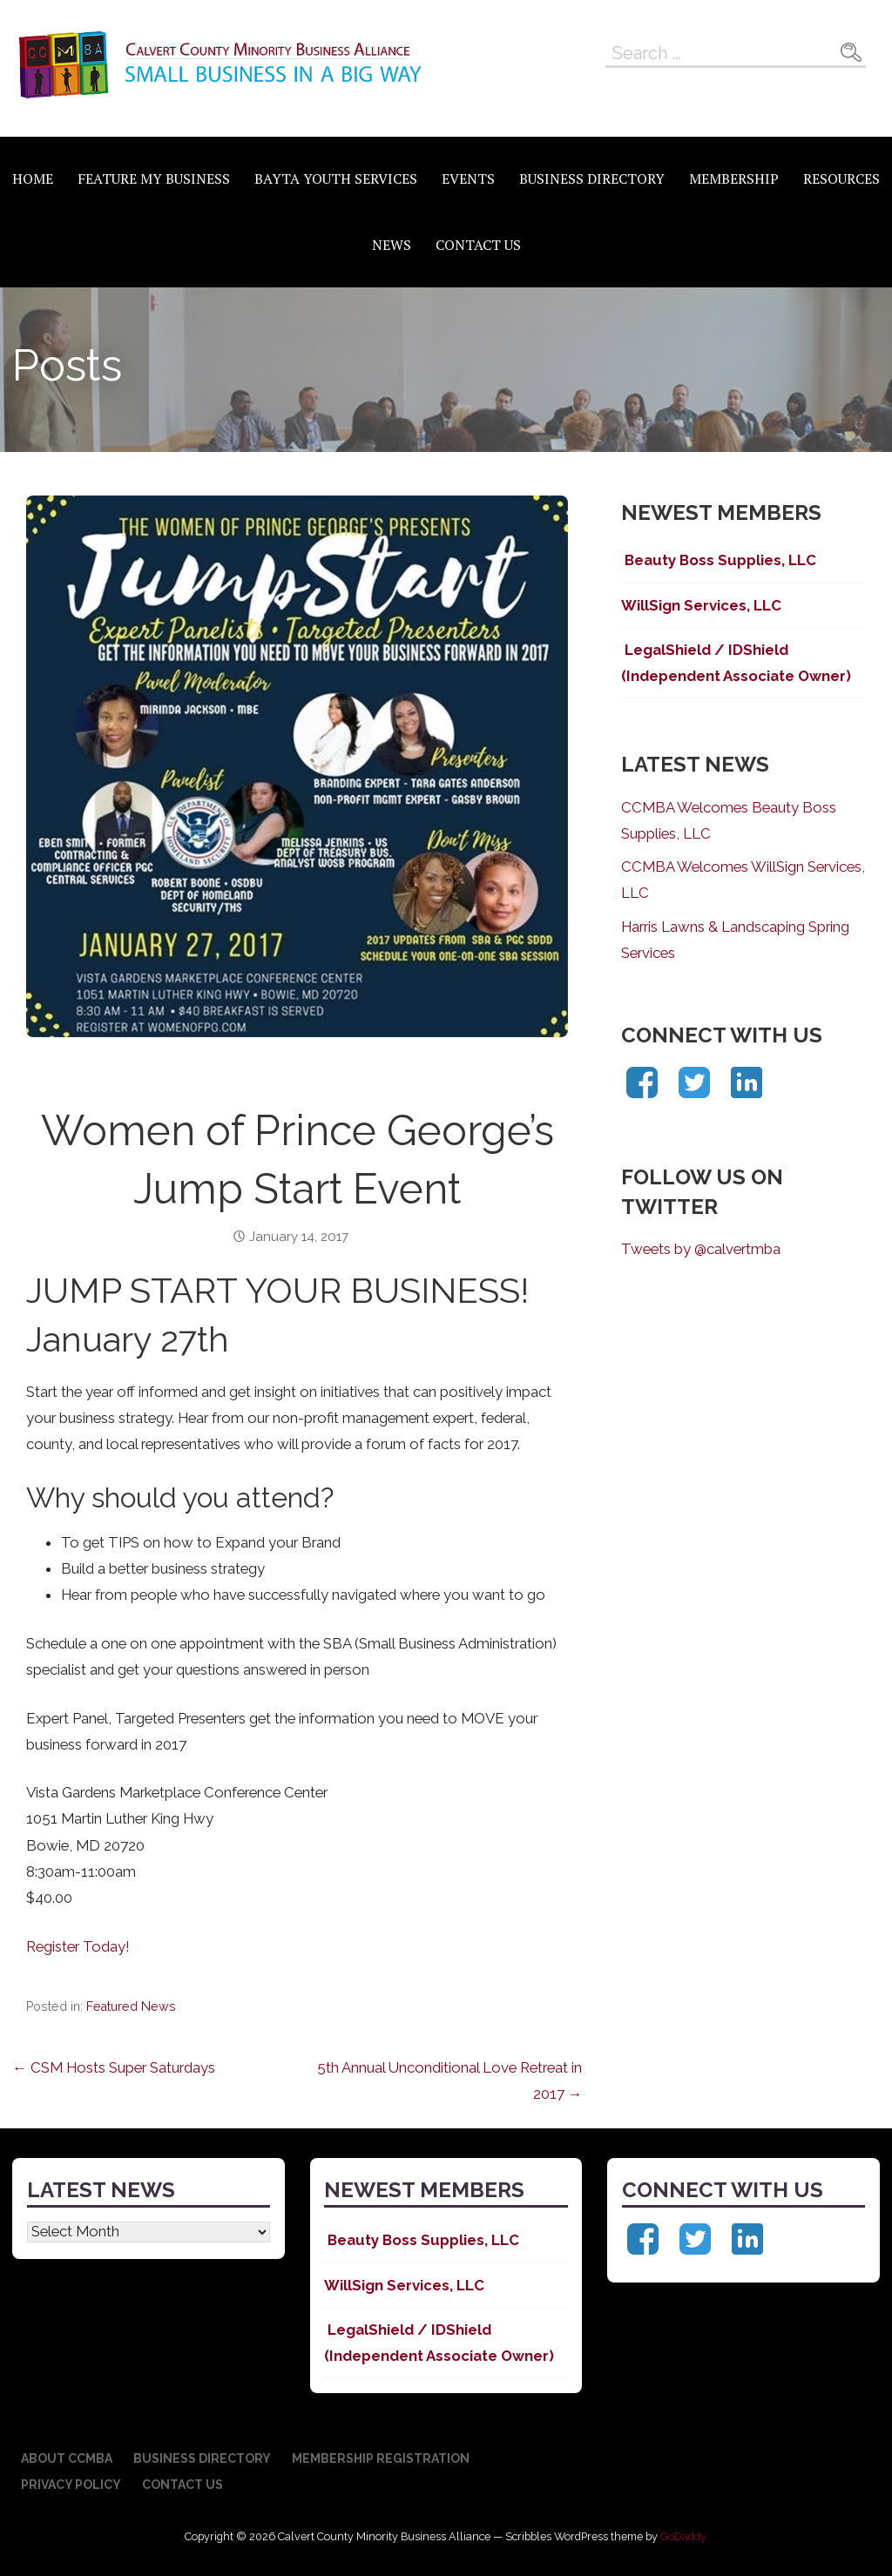 The width and height of the screenshot is (892, 2576). I want to click on About CCMBA, so click(66, 2458).